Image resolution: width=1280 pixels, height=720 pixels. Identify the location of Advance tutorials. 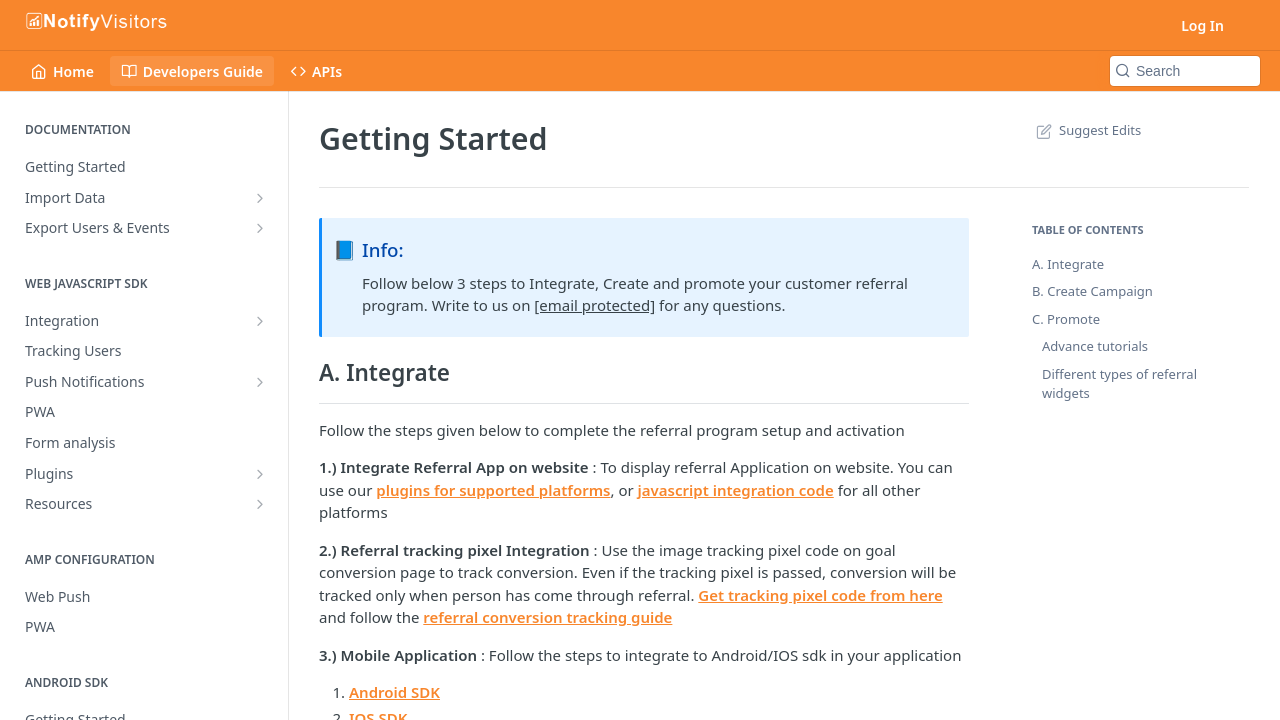
(1095, 346).